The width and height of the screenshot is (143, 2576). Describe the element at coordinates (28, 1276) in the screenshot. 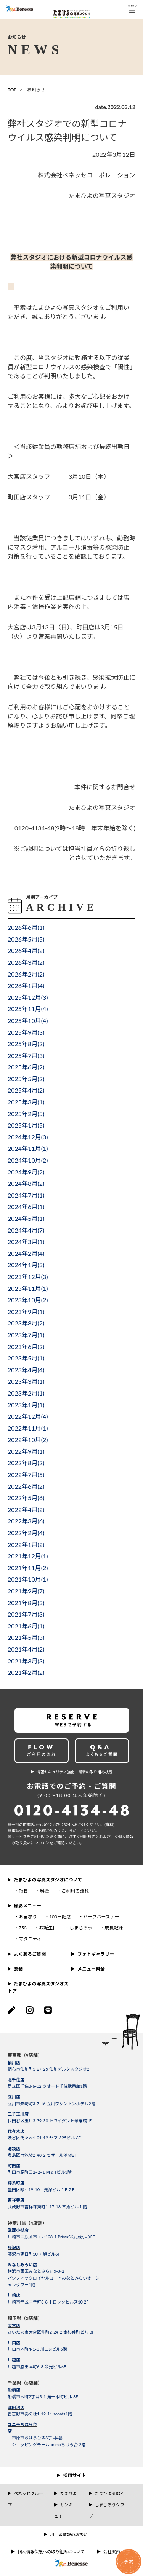

I see `2023年12月()` at that location.